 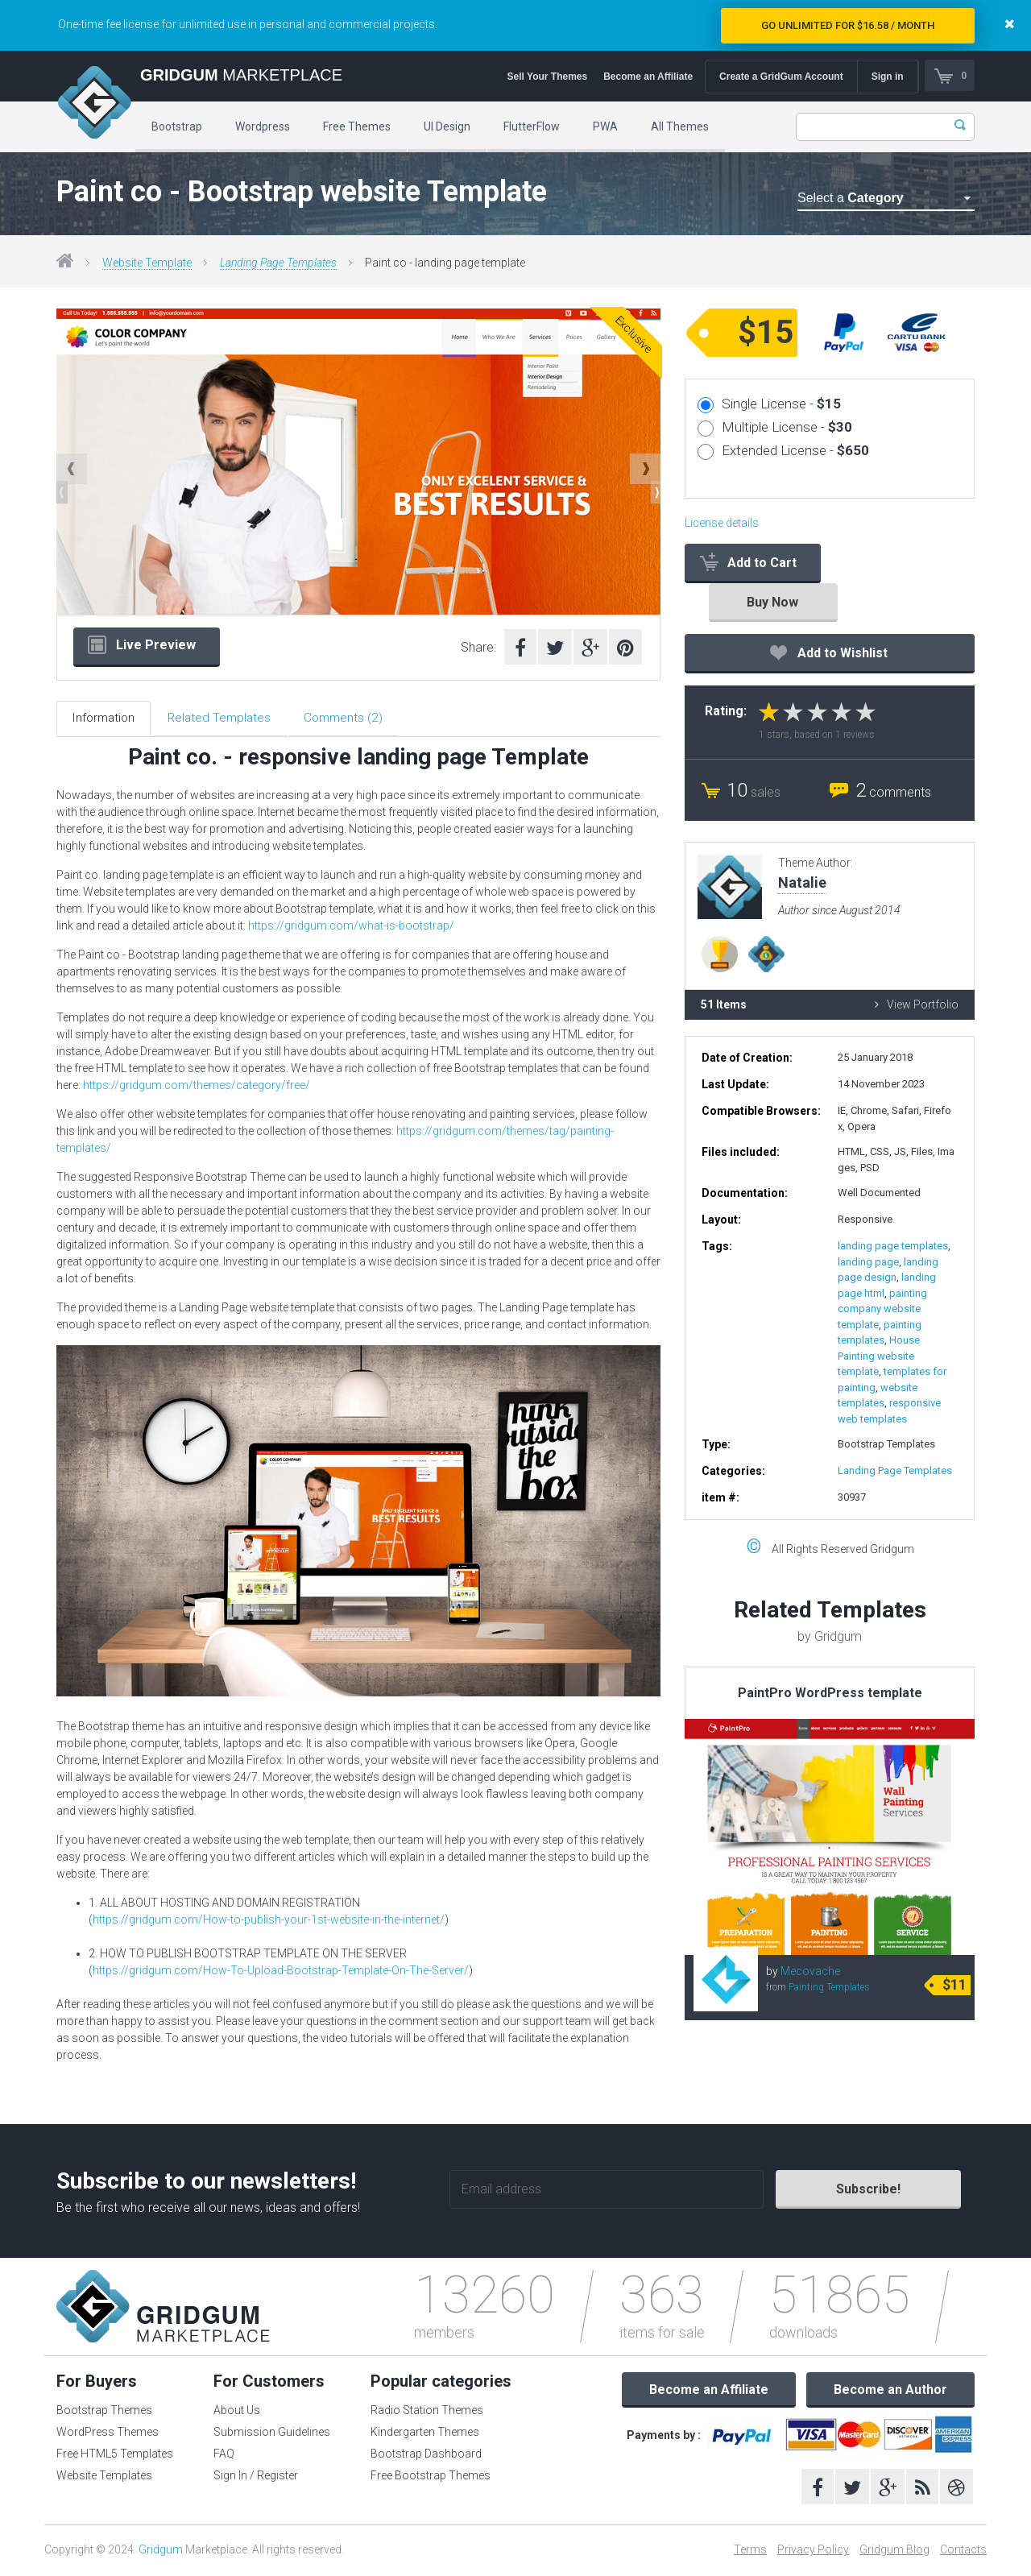 What do you see at coordinates (196, 1086) in the screenshot?
I see `https://gridgum.com/themes/category/free/` at bounding box center [196, 1086].